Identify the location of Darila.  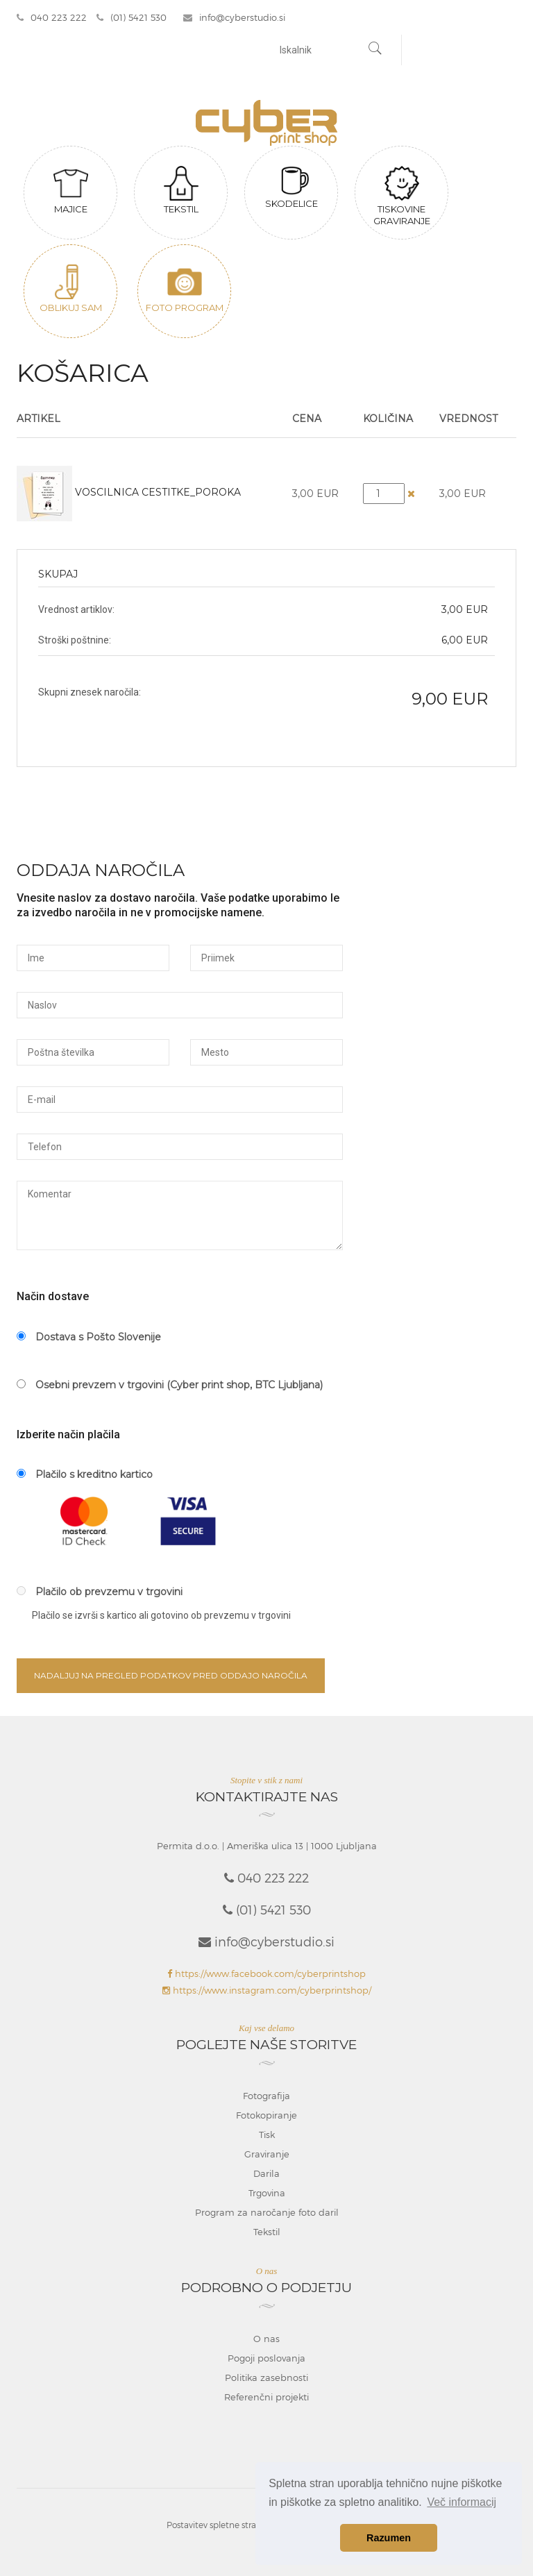
(266, 2173).